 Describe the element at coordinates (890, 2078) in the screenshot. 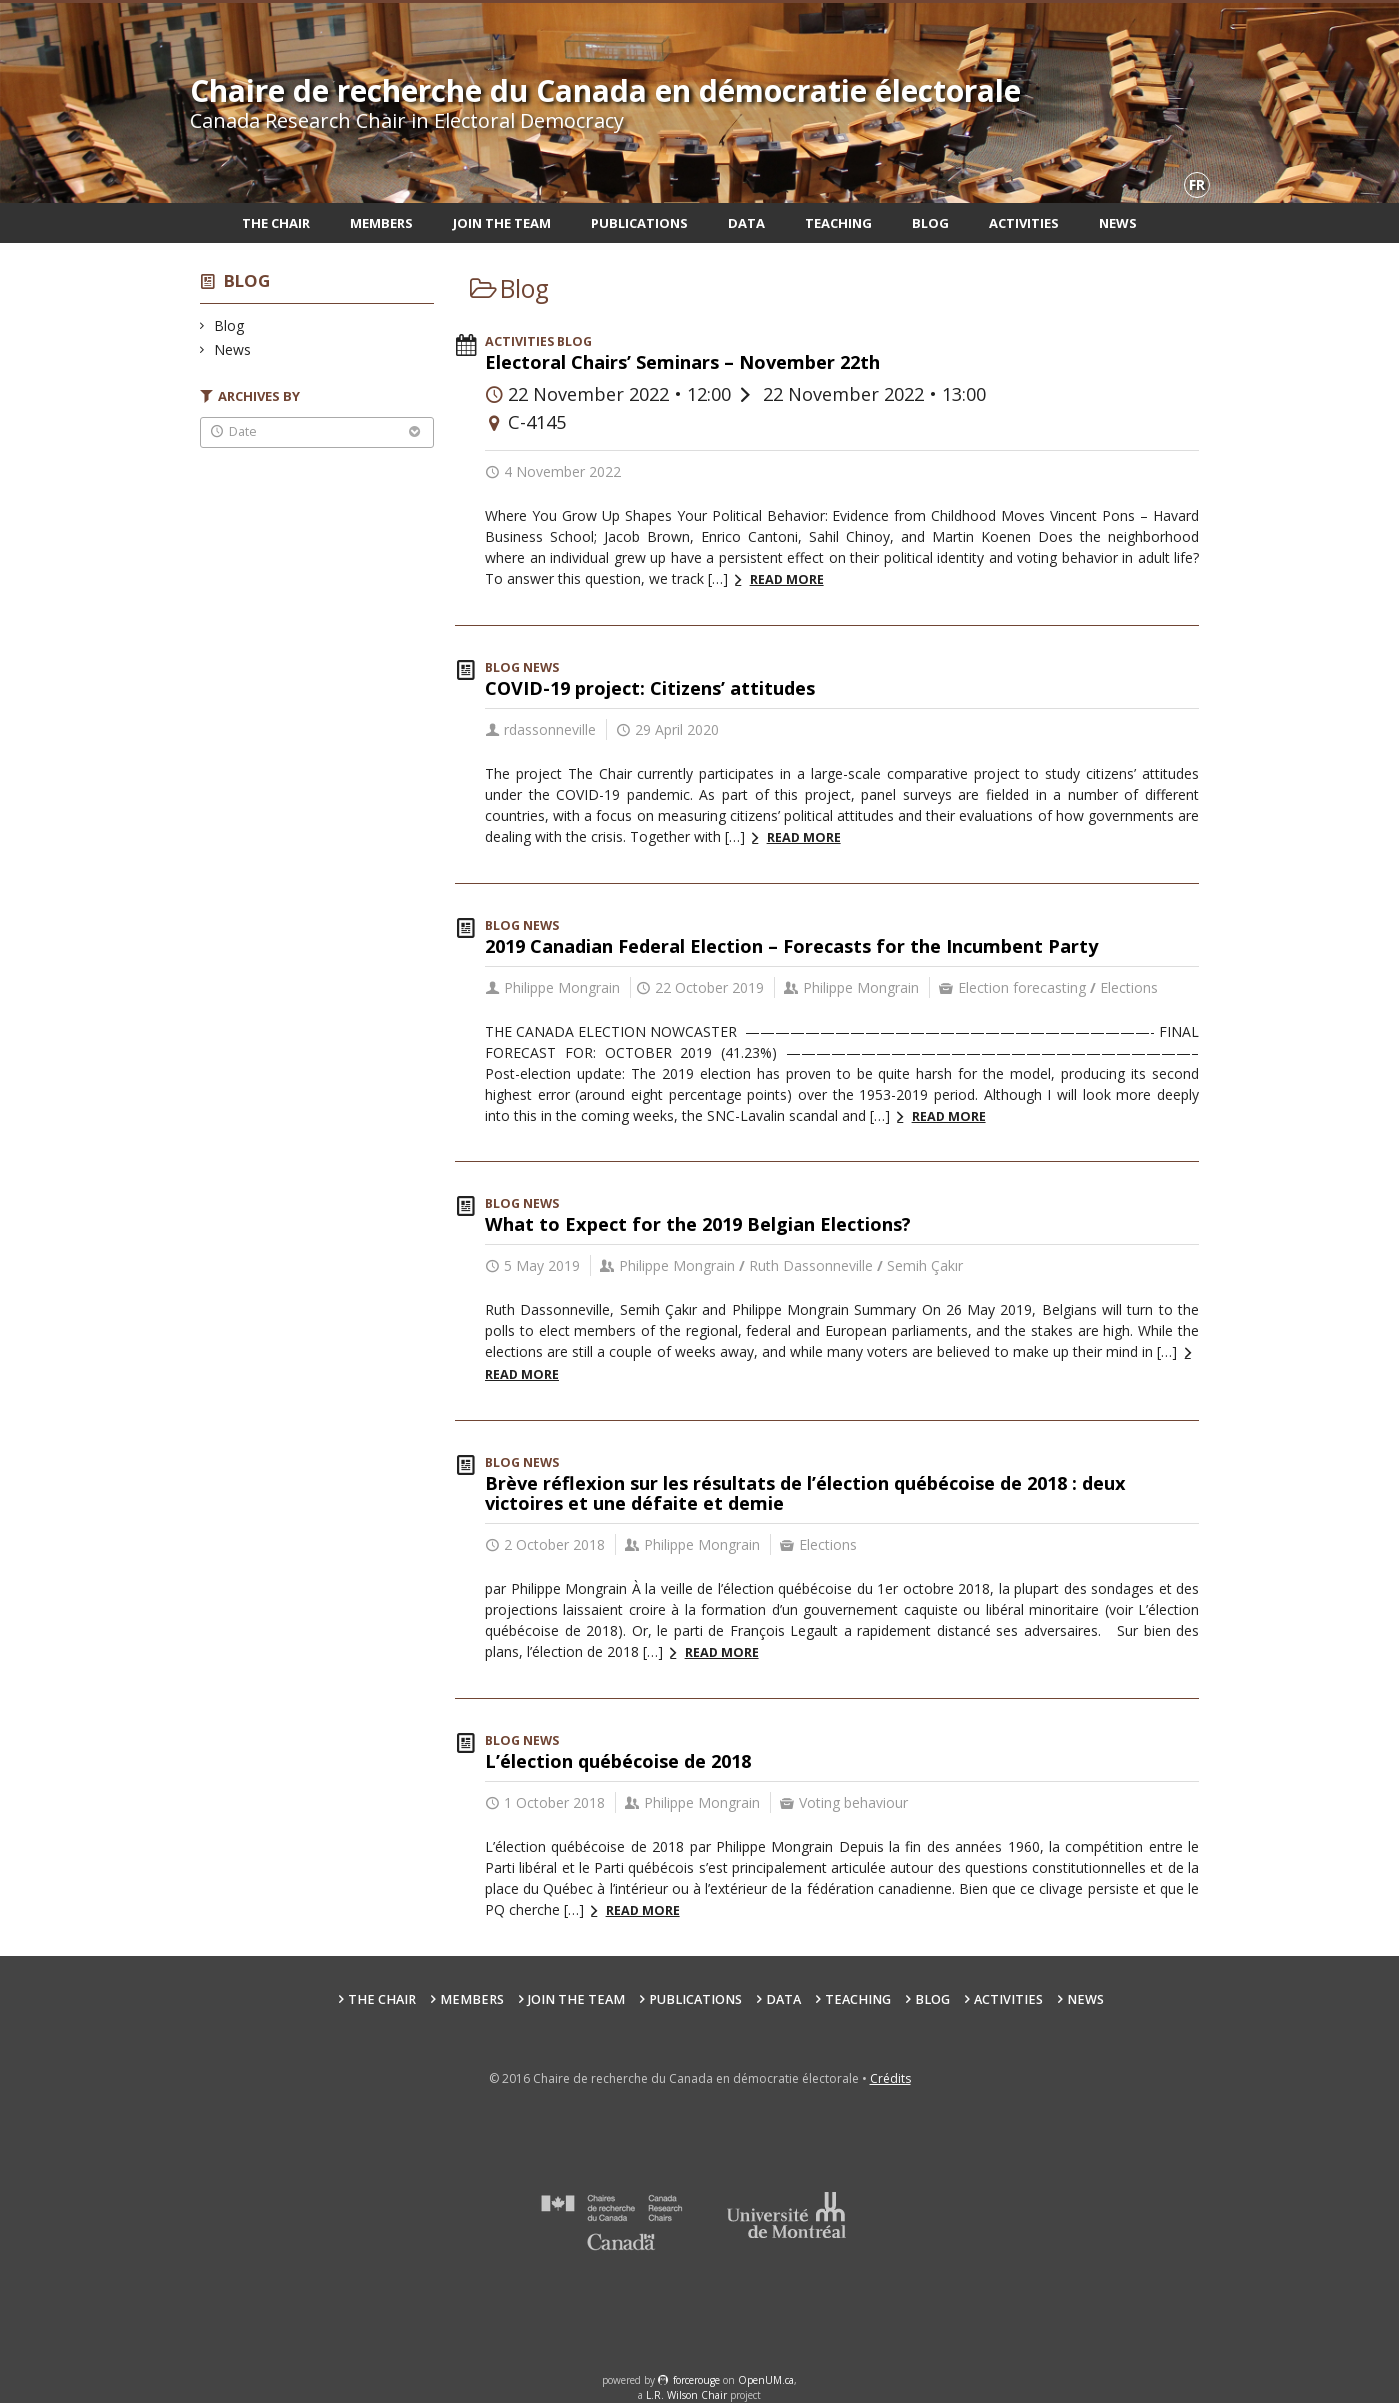

I see `Crédits` at that location.